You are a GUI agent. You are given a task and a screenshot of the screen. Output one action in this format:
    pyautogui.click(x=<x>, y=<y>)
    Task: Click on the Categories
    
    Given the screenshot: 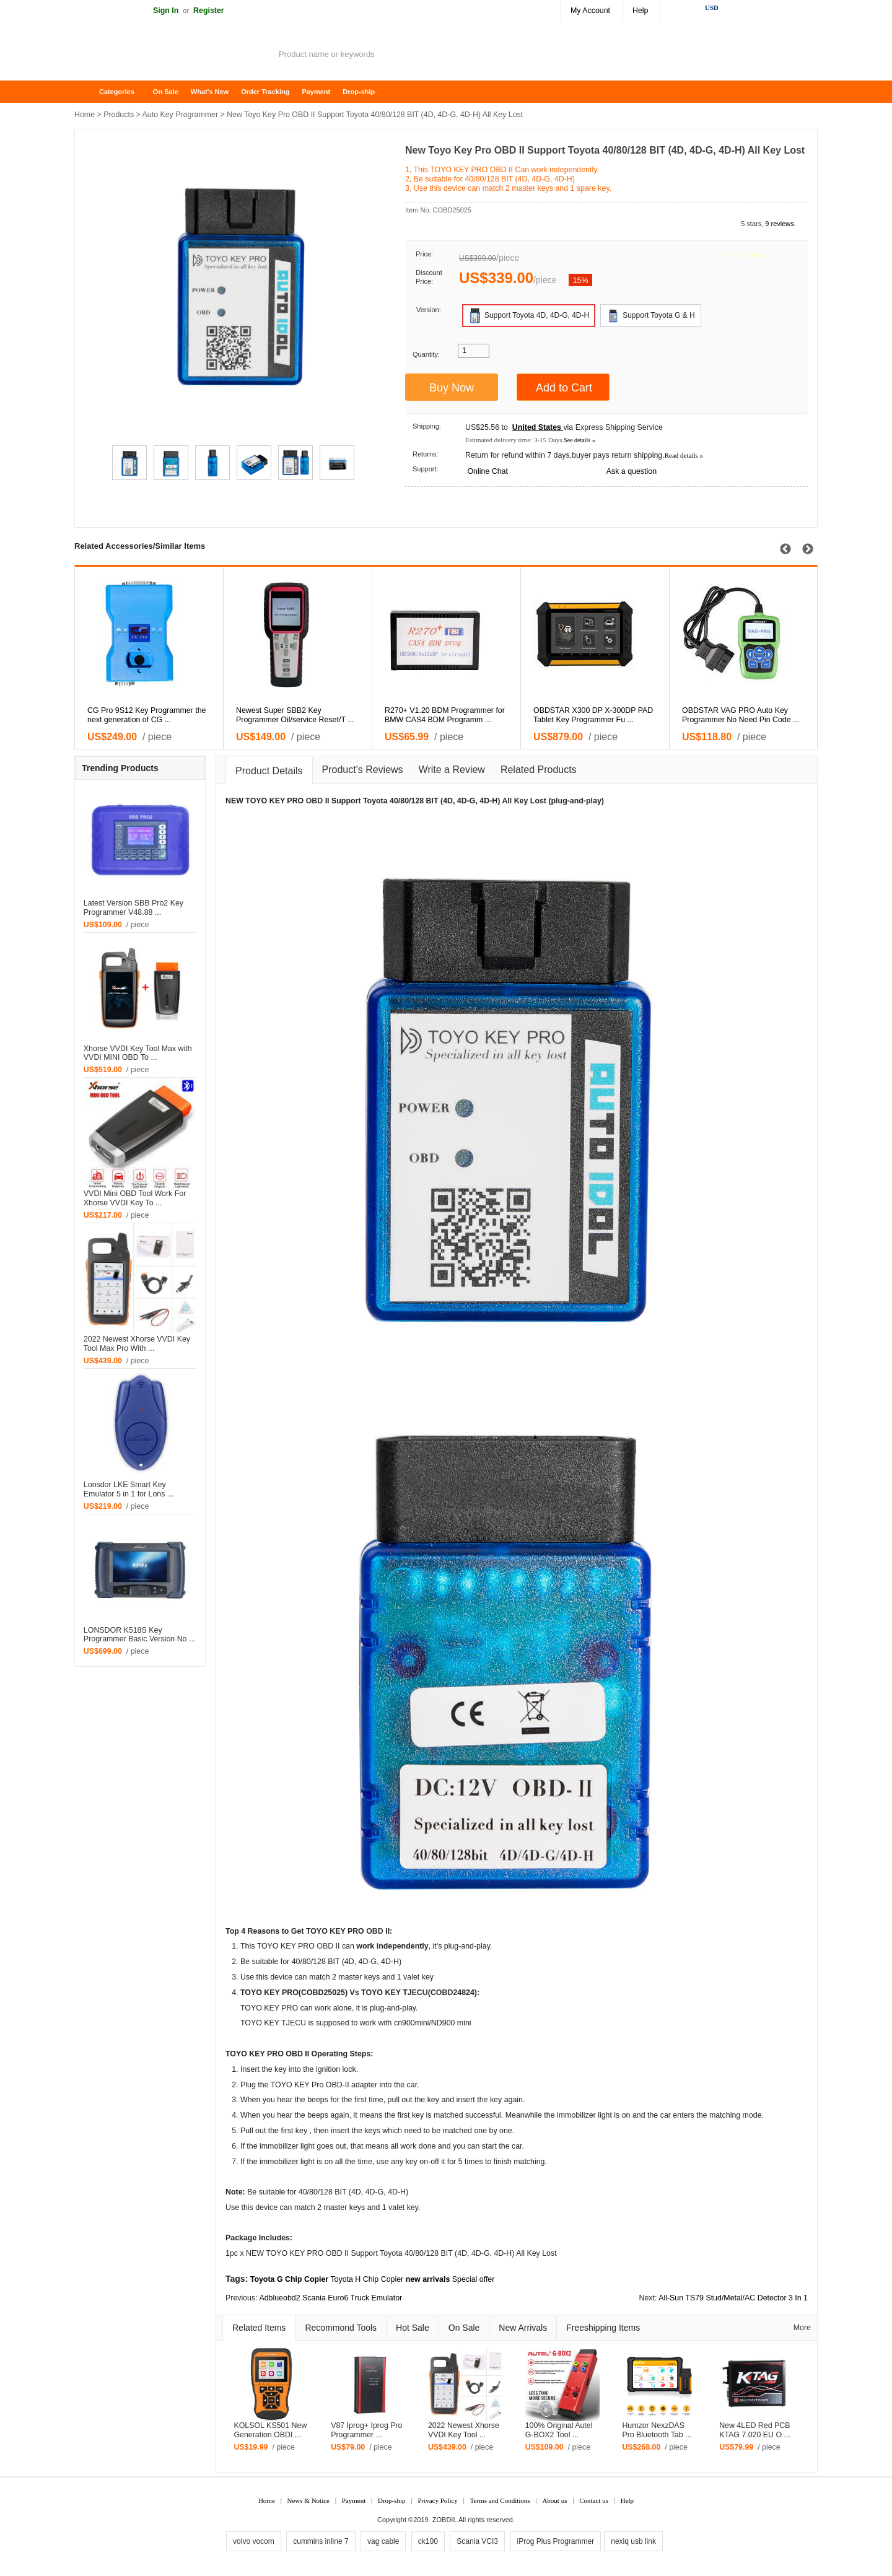 What is the action you would take?
    pyautogui.click(x=116, y=91)
    